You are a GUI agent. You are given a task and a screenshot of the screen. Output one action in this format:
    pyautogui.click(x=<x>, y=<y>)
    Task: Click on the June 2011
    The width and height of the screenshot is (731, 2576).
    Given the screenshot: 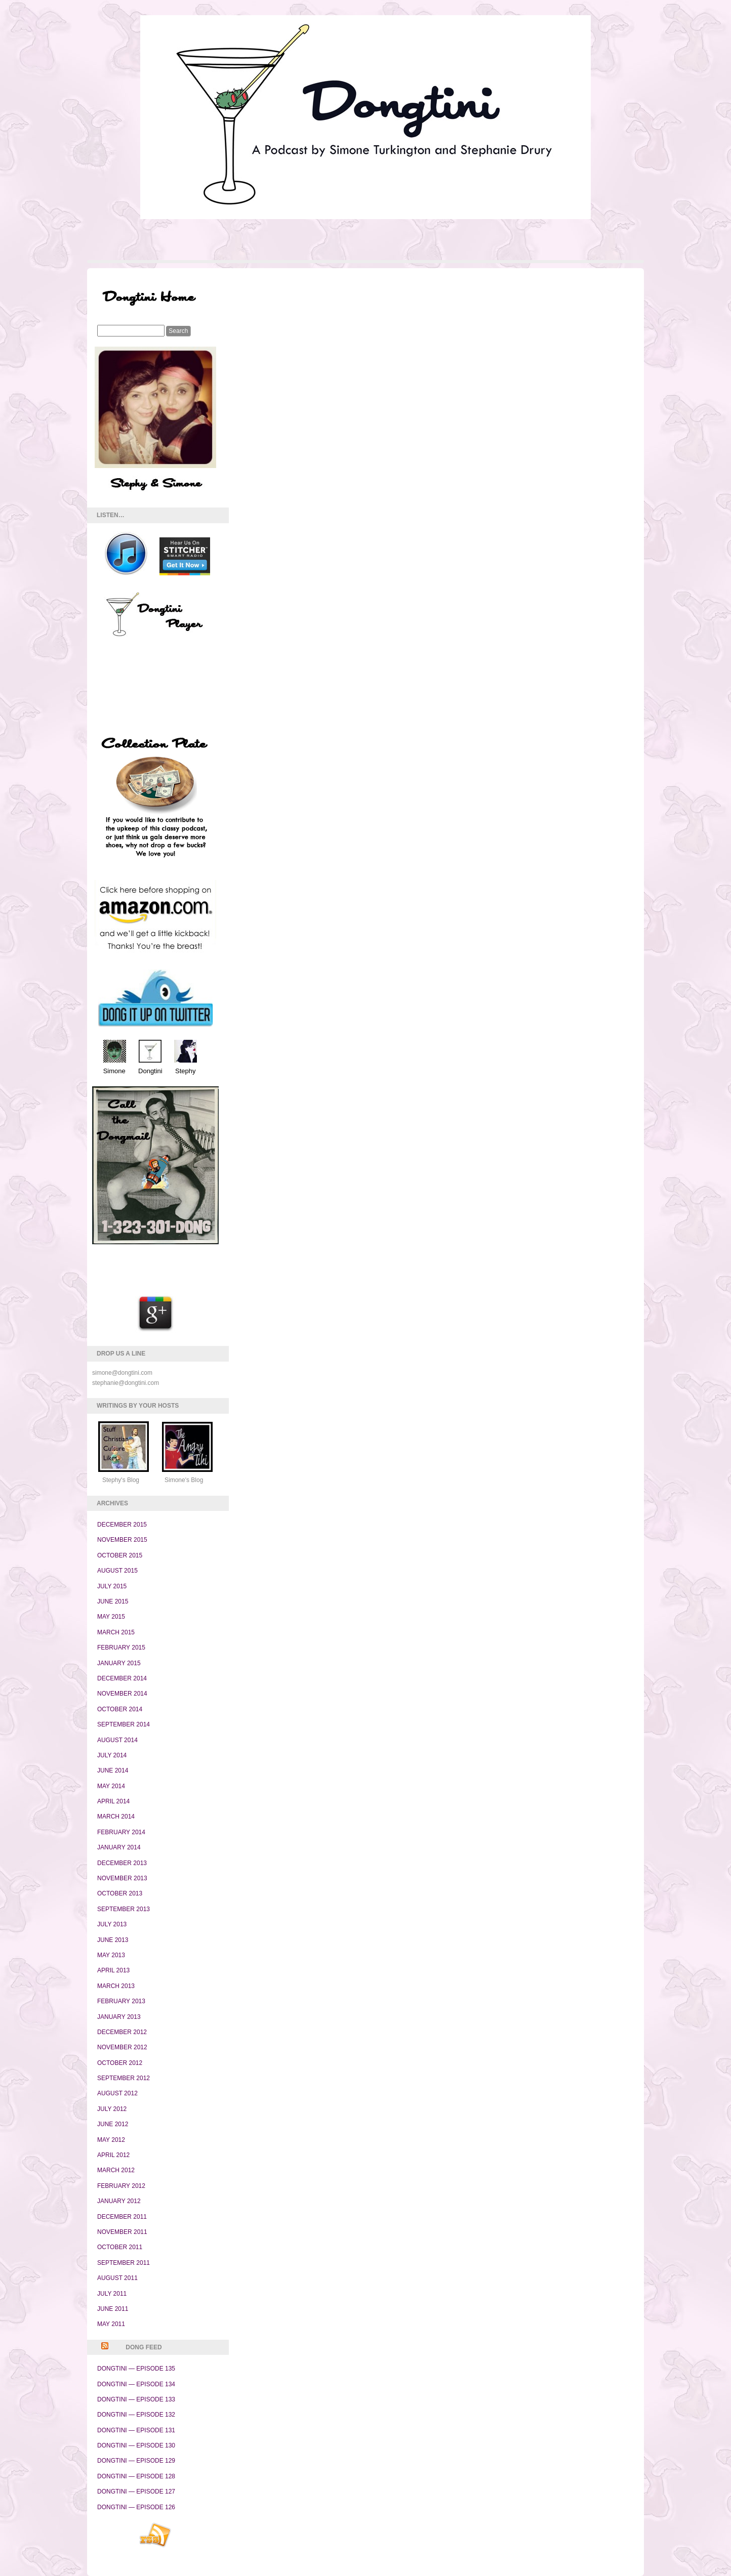 What is the action you would take?
    pyautogui.click(x=112, y=2308)
    